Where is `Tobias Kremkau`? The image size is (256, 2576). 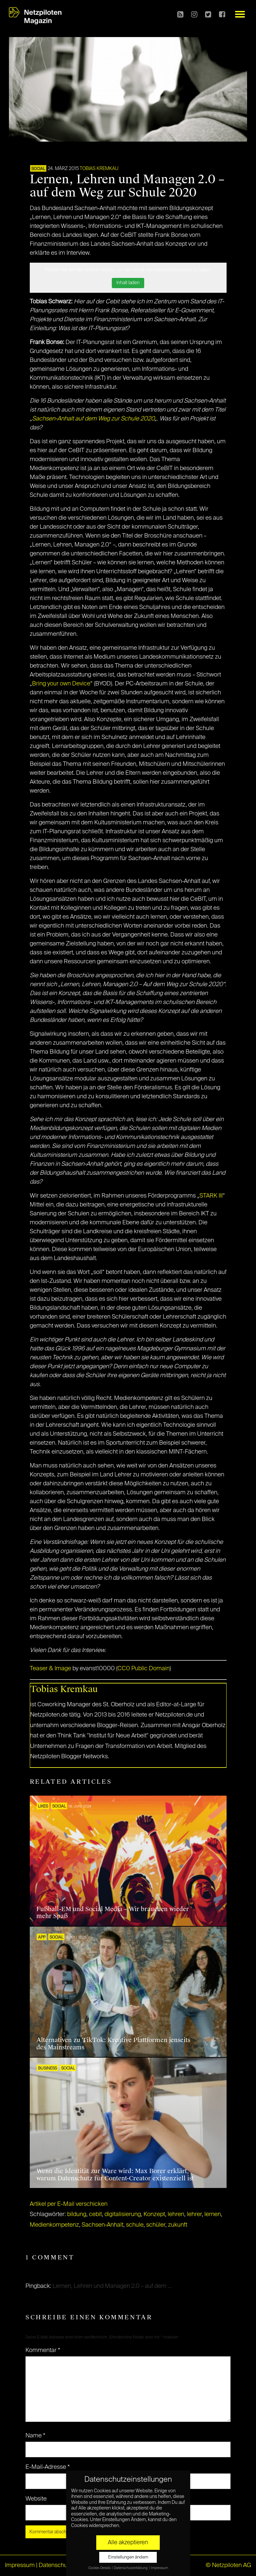
Tobias Kremkau is located at coordinates (99, 168).